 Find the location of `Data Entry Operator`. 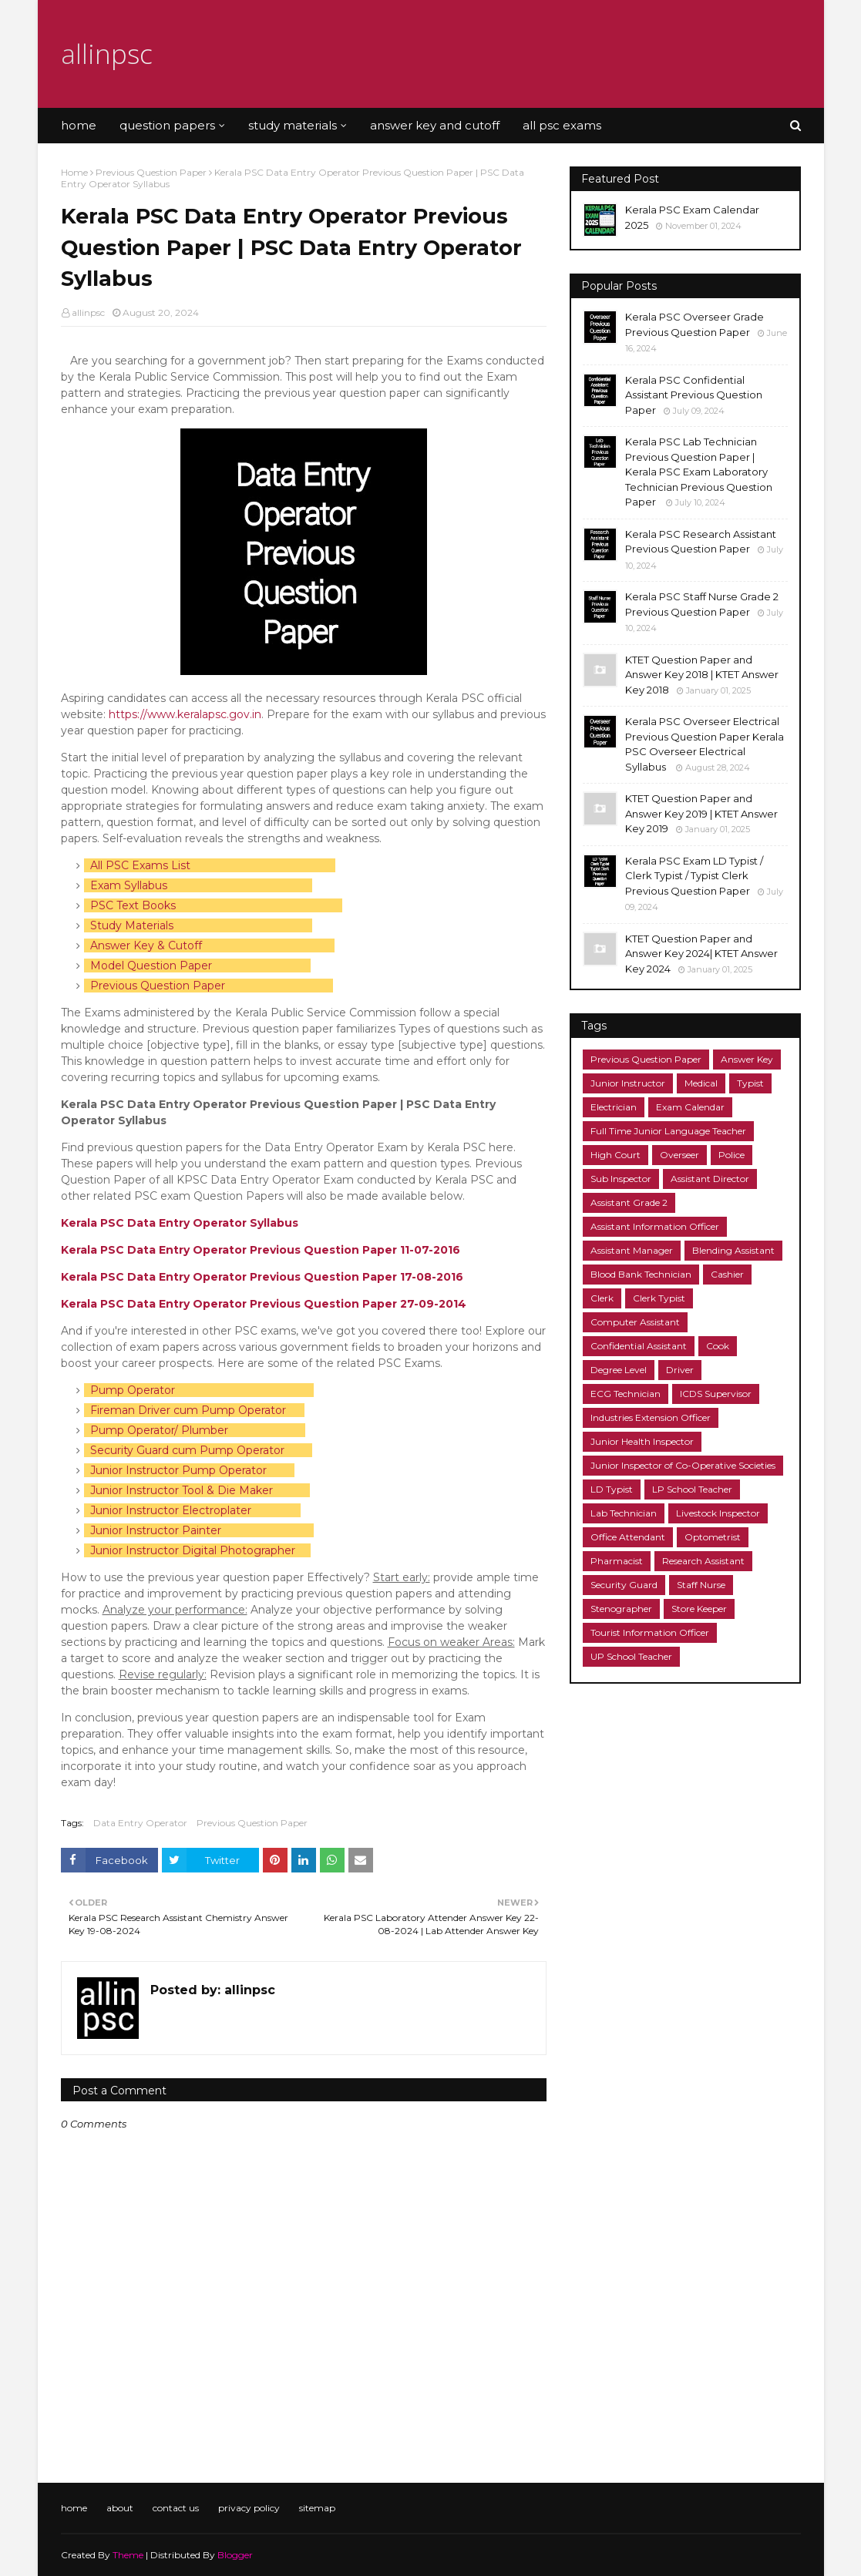

Data Entry Operator is located at coordinates (140, 1823).